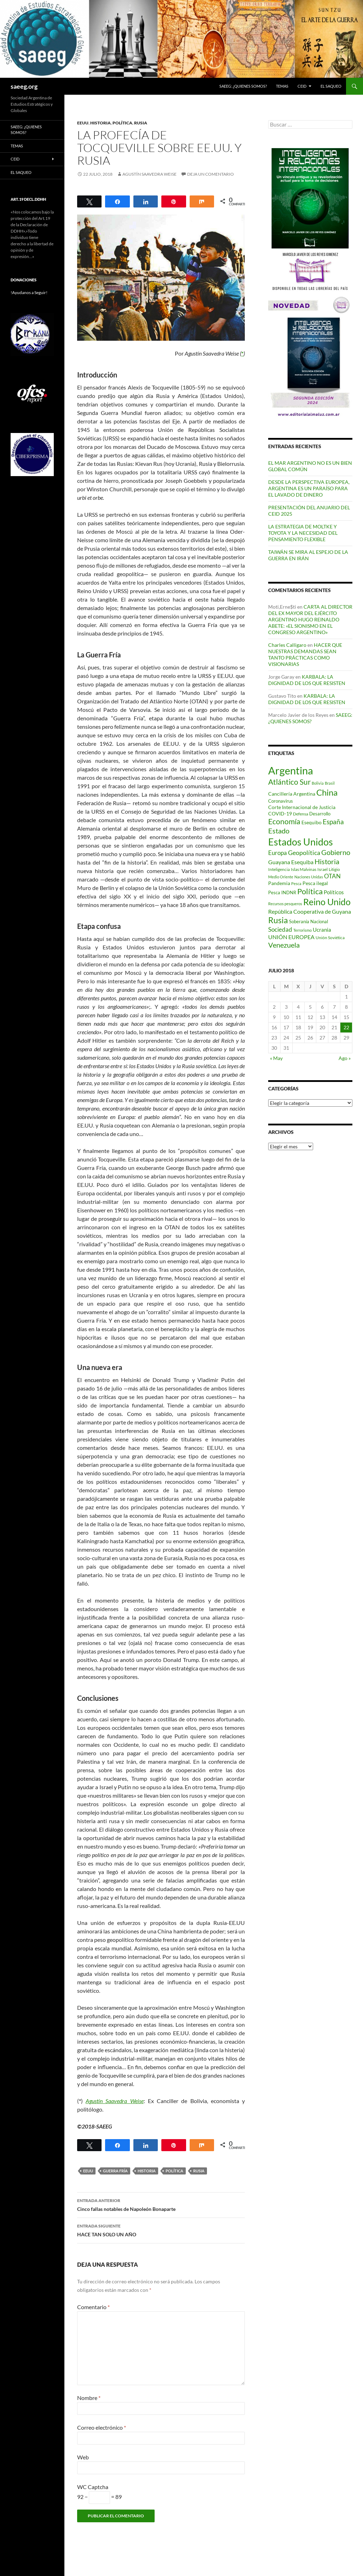 The image size is (363, 2576). What do you see at coordinates (277, 852) in the screenshot?
I see `Europa [Europa (141 elementos)]` at bounding box center [277, 852].